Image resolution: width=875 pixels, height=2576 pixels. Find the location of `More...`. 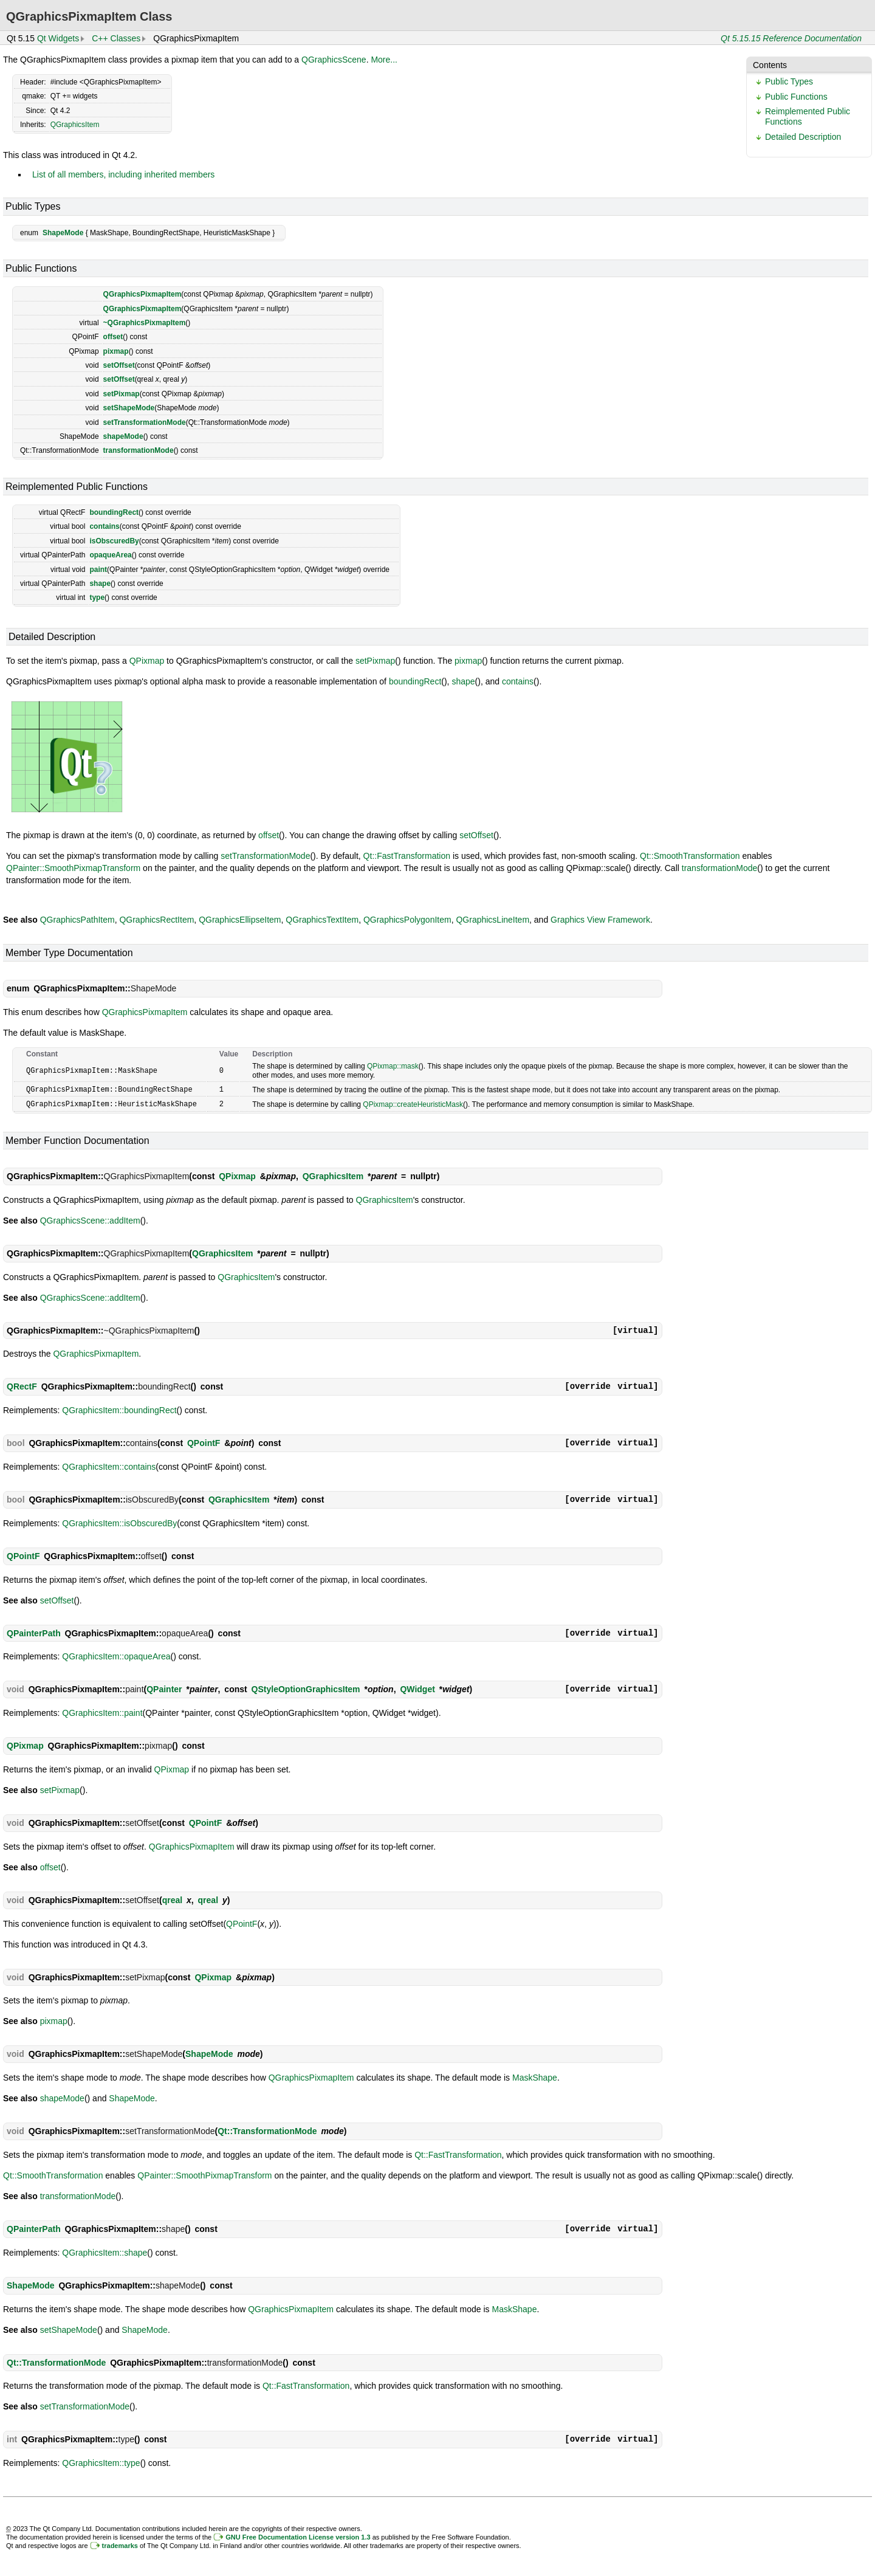

More... is located at coordinates (384, 59).